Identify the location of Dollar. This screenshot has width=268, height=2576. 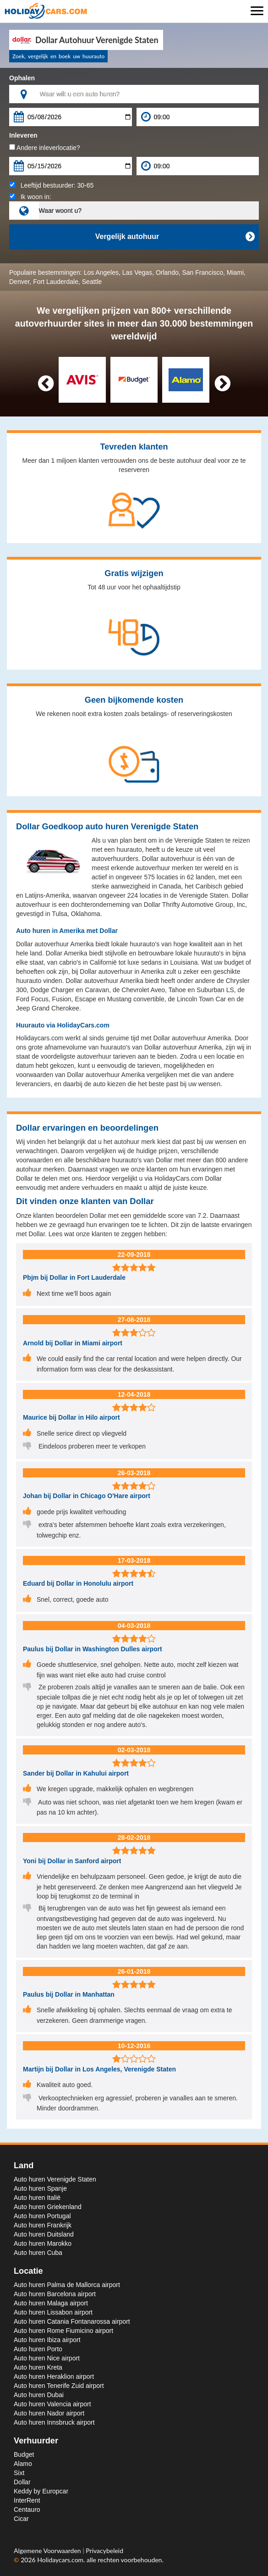
(22, 2482).